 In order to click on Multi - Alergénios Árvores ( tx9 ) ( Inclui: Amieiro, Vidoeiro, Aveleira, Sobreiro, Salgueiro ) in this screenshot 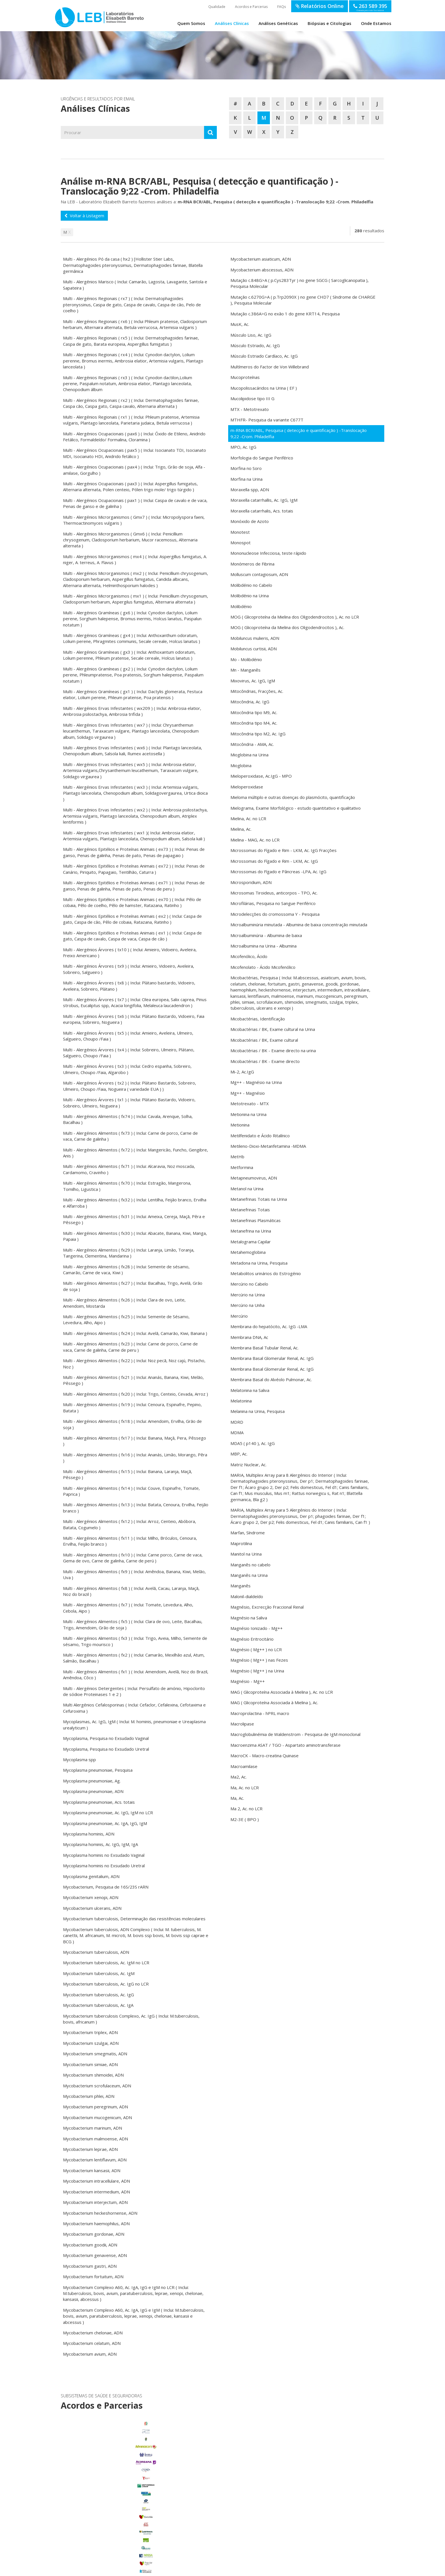, I will do `click(128, 969)`.